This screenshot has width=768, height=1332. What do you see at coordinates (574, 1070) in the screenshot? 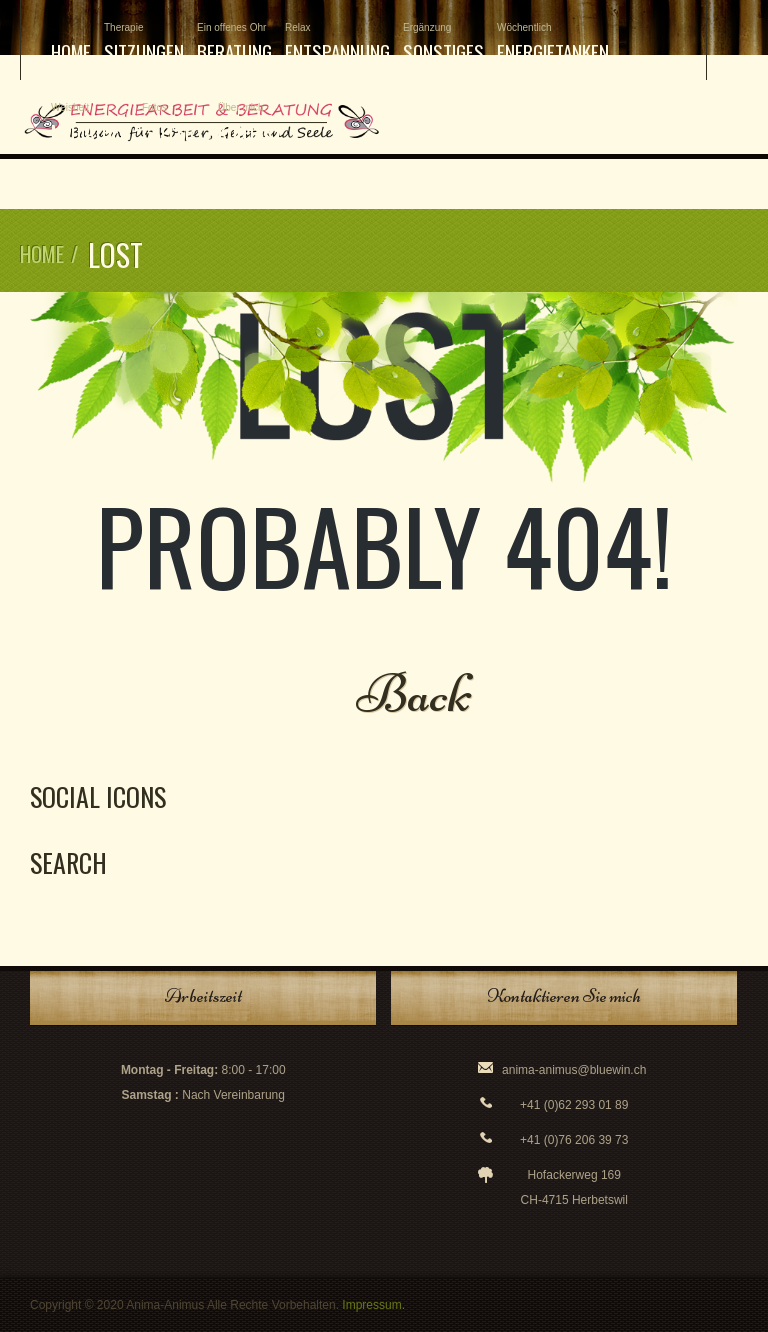
I see `anima-animus@bluewin.ch` at bounding box center [574, 1070].